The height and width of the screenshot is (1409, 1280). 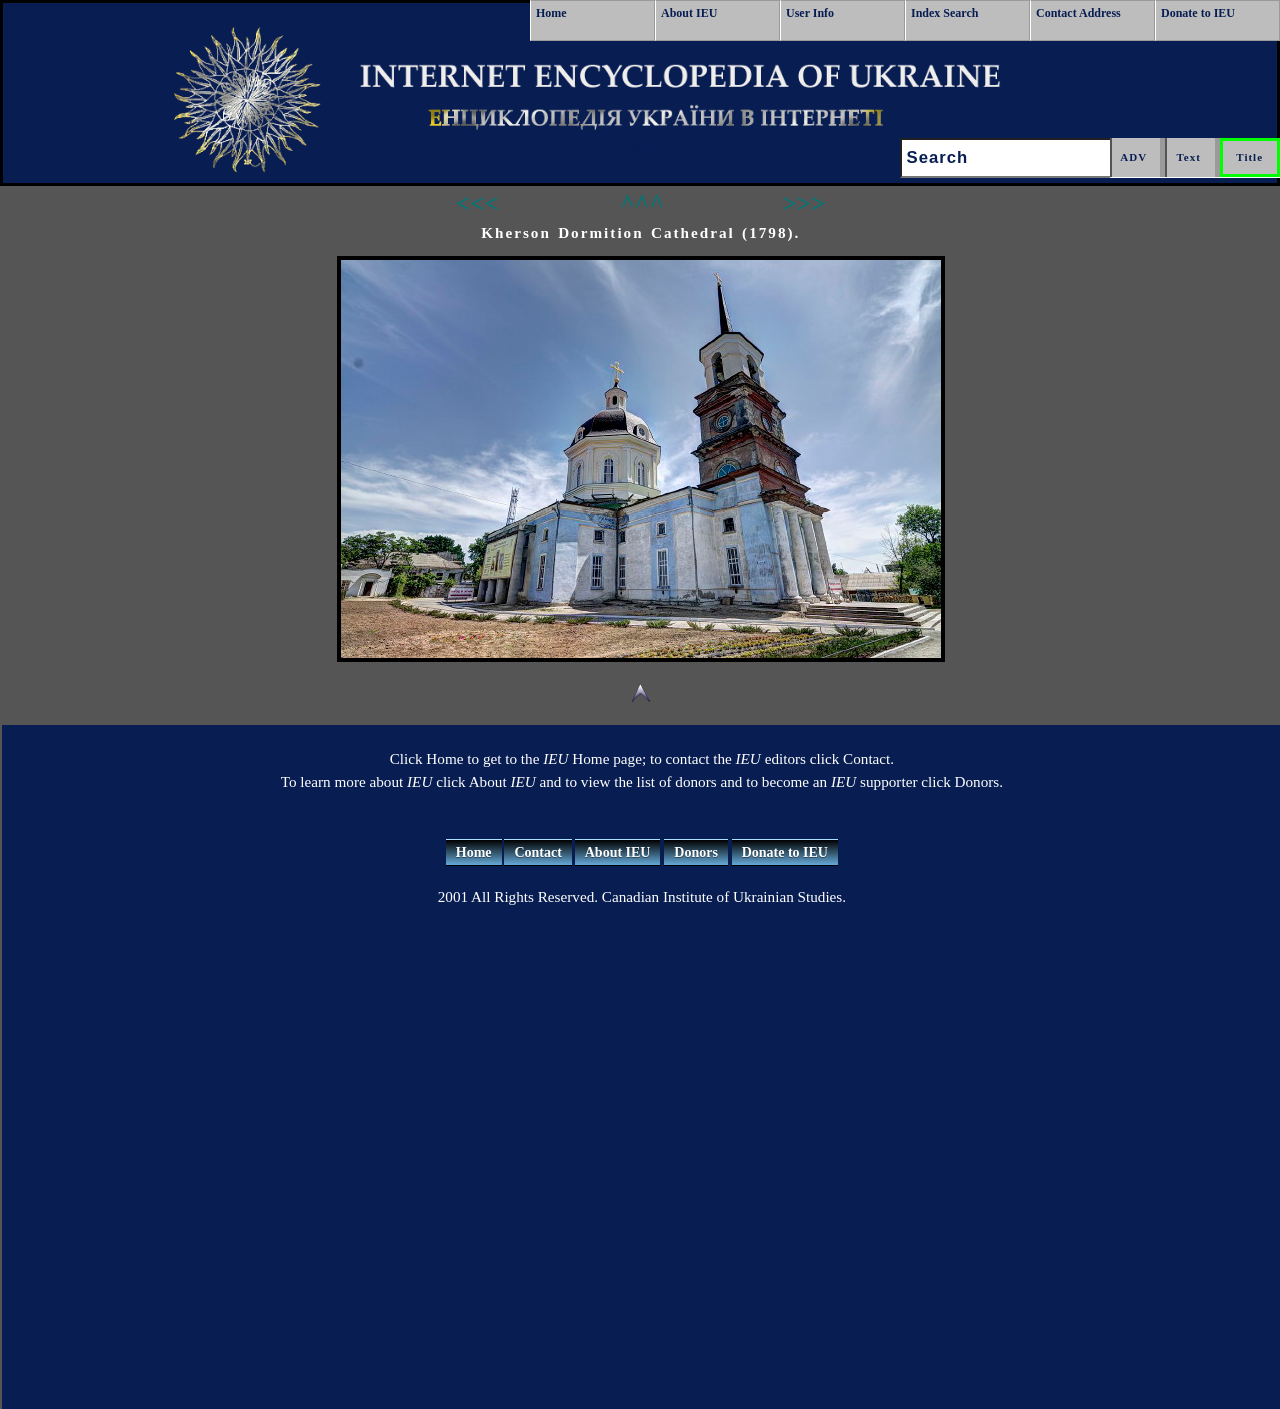 What do you see at coordinates (810, 13) in the screenshot?
I see `User Info` at bounding box center [810, 13].